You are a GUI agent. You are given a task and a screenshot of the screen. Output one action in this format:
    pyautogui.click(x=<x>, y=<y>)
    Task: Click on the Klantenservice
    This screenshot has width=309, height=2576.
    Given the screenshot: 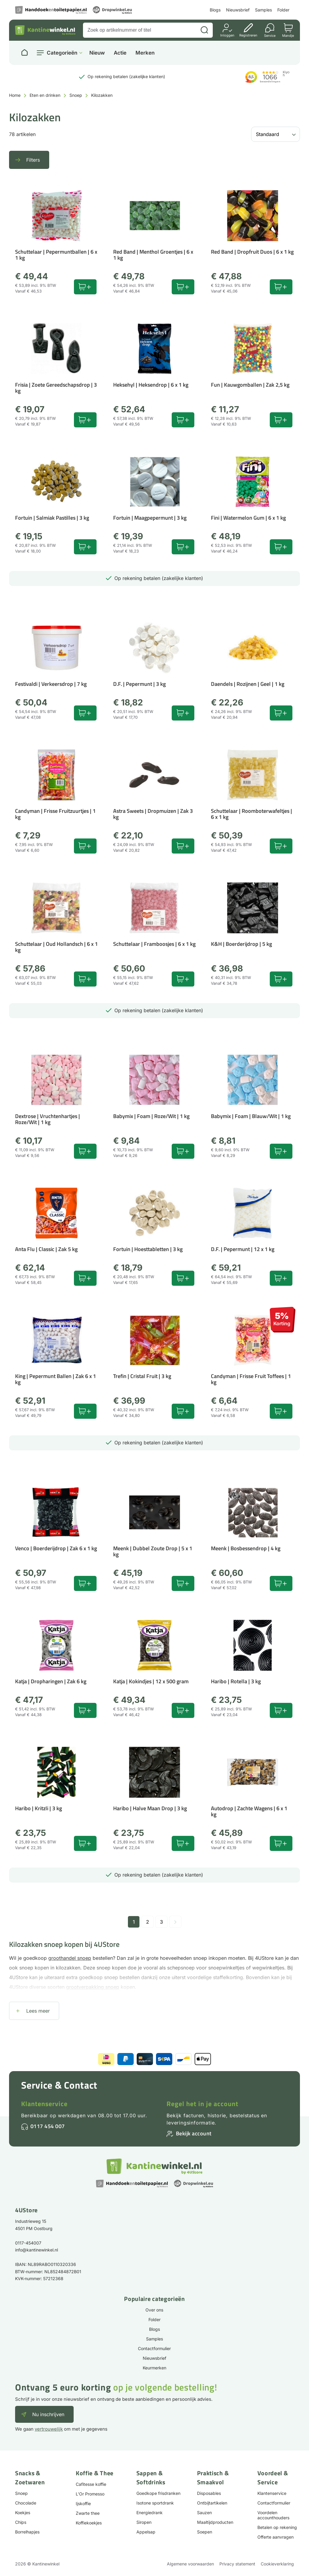 What is the action you would take?
    pyautogui.click(x=44, y=2104)
    